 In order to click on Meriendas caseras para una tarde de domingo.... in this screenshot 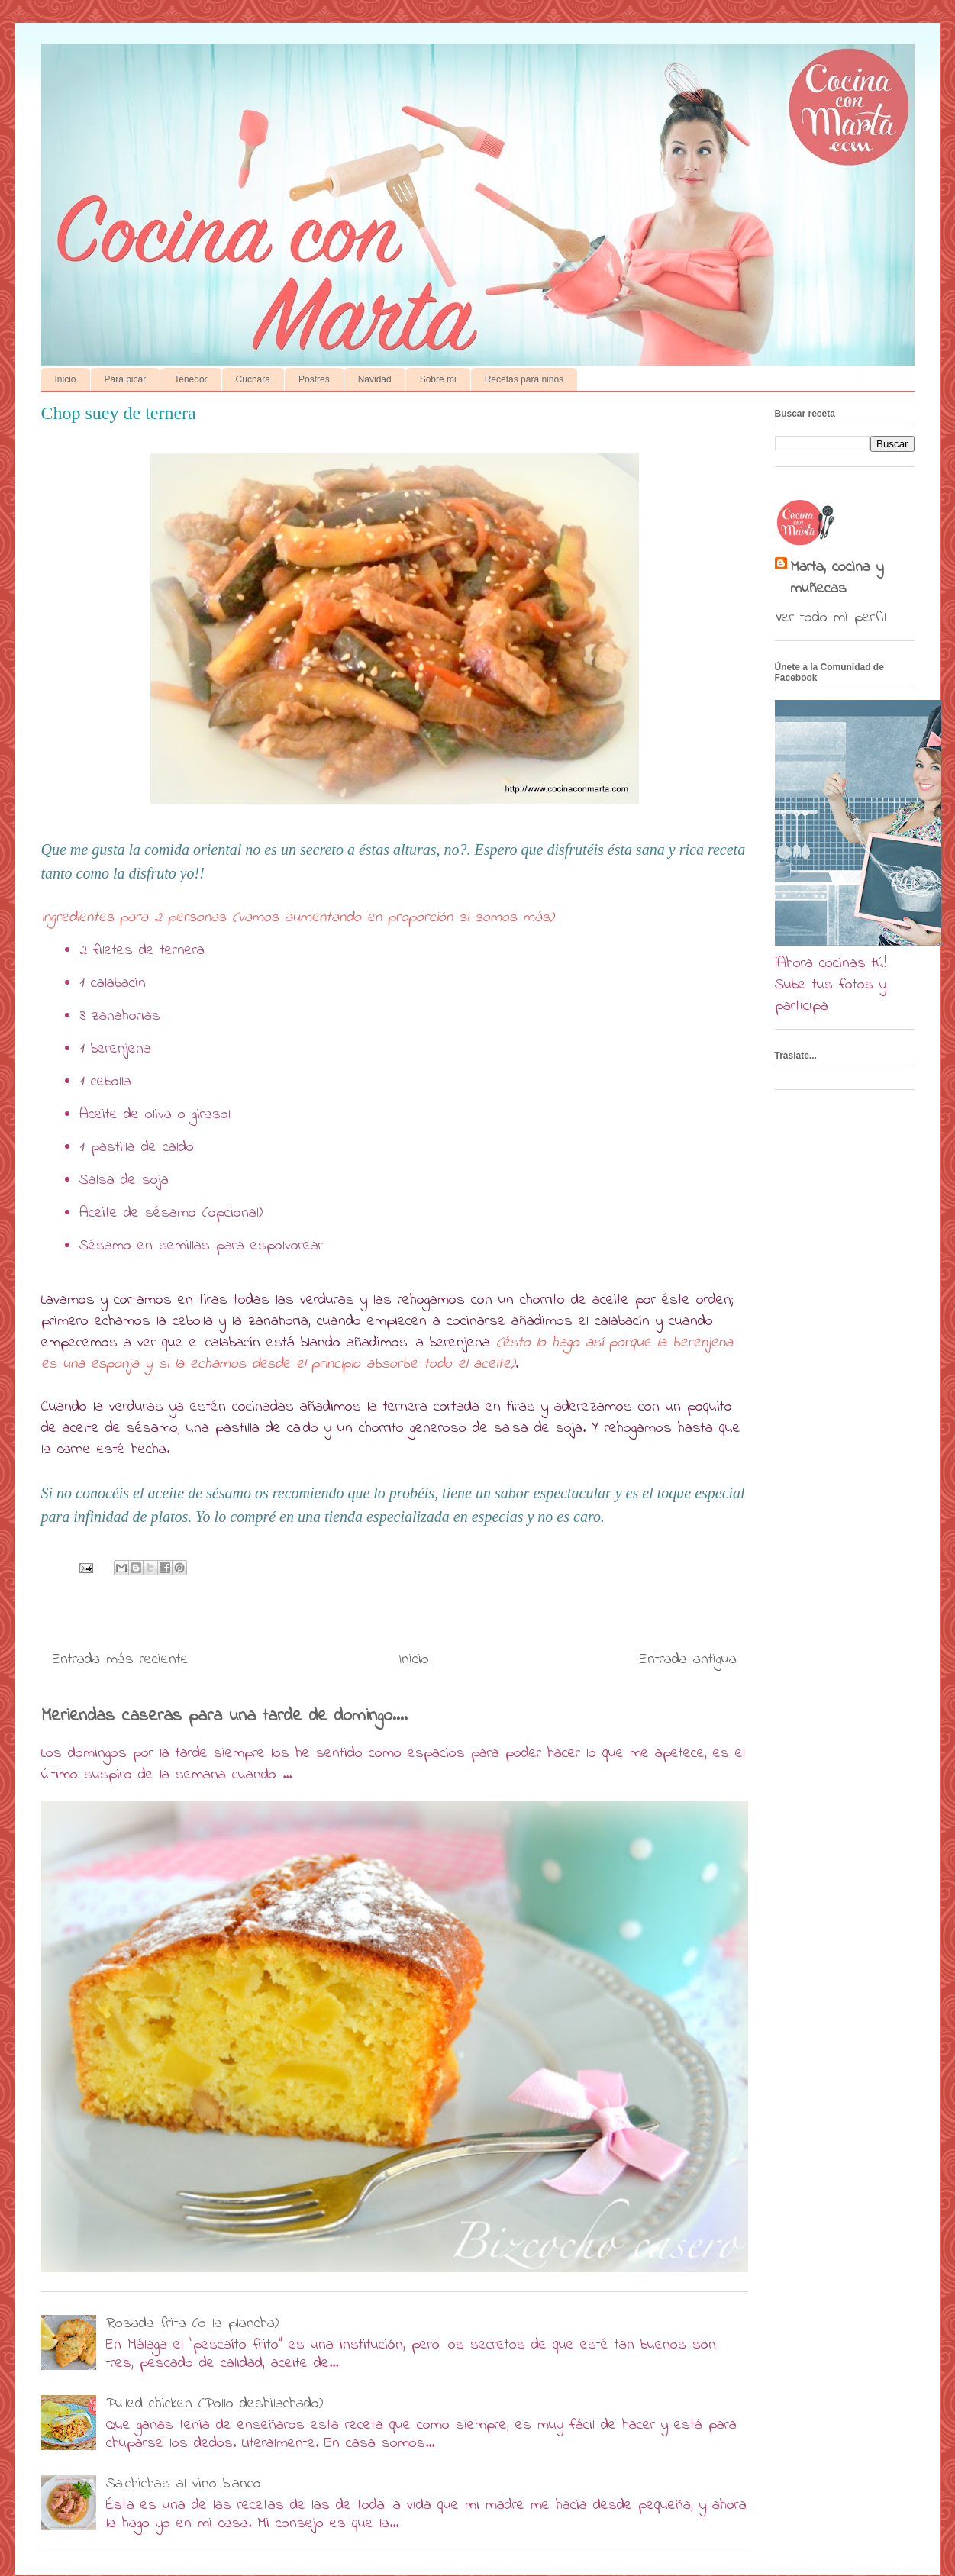, I will do `click(224, 1716)`.